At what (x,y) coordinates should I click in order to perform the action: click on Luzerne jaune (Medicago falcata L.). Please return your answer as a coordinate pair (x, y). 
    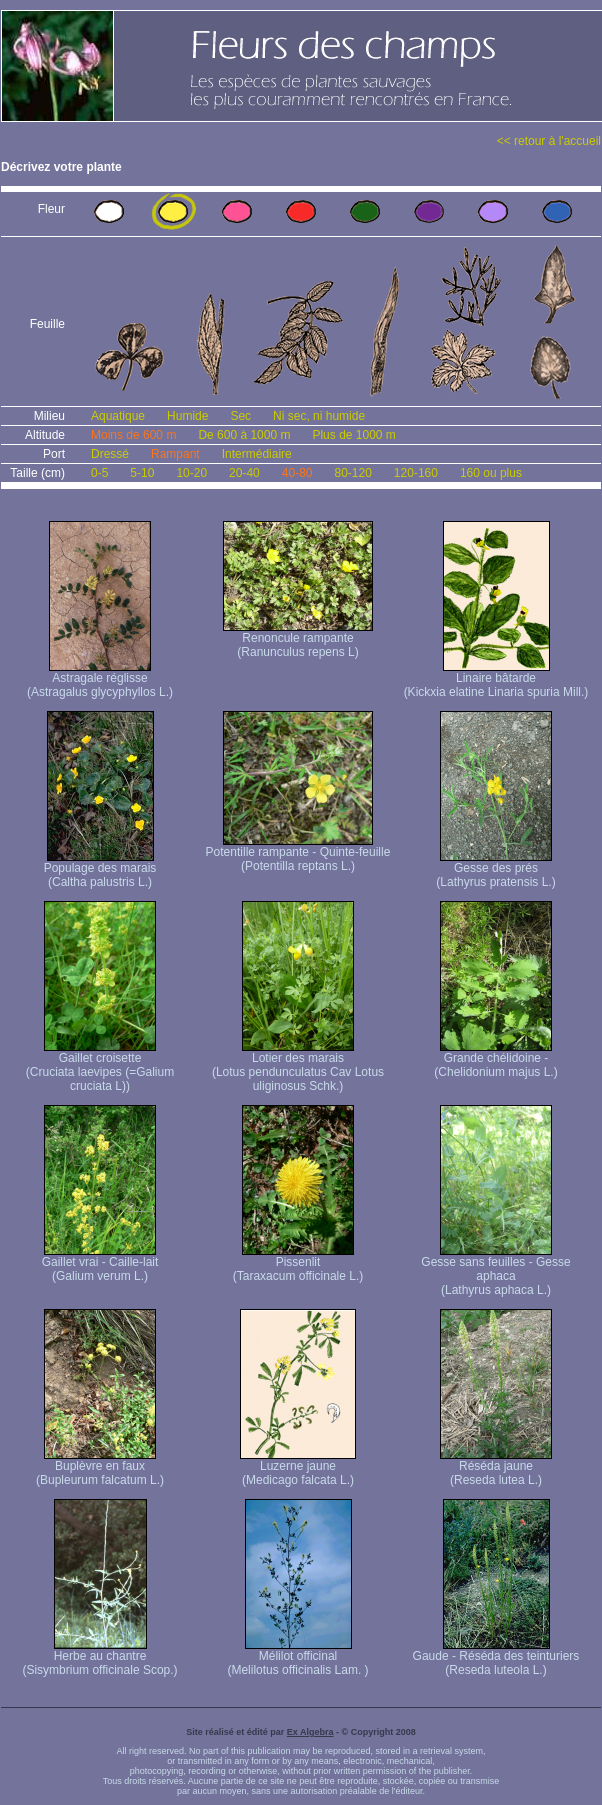
    Looking at the image, I should click on (298, 1467).